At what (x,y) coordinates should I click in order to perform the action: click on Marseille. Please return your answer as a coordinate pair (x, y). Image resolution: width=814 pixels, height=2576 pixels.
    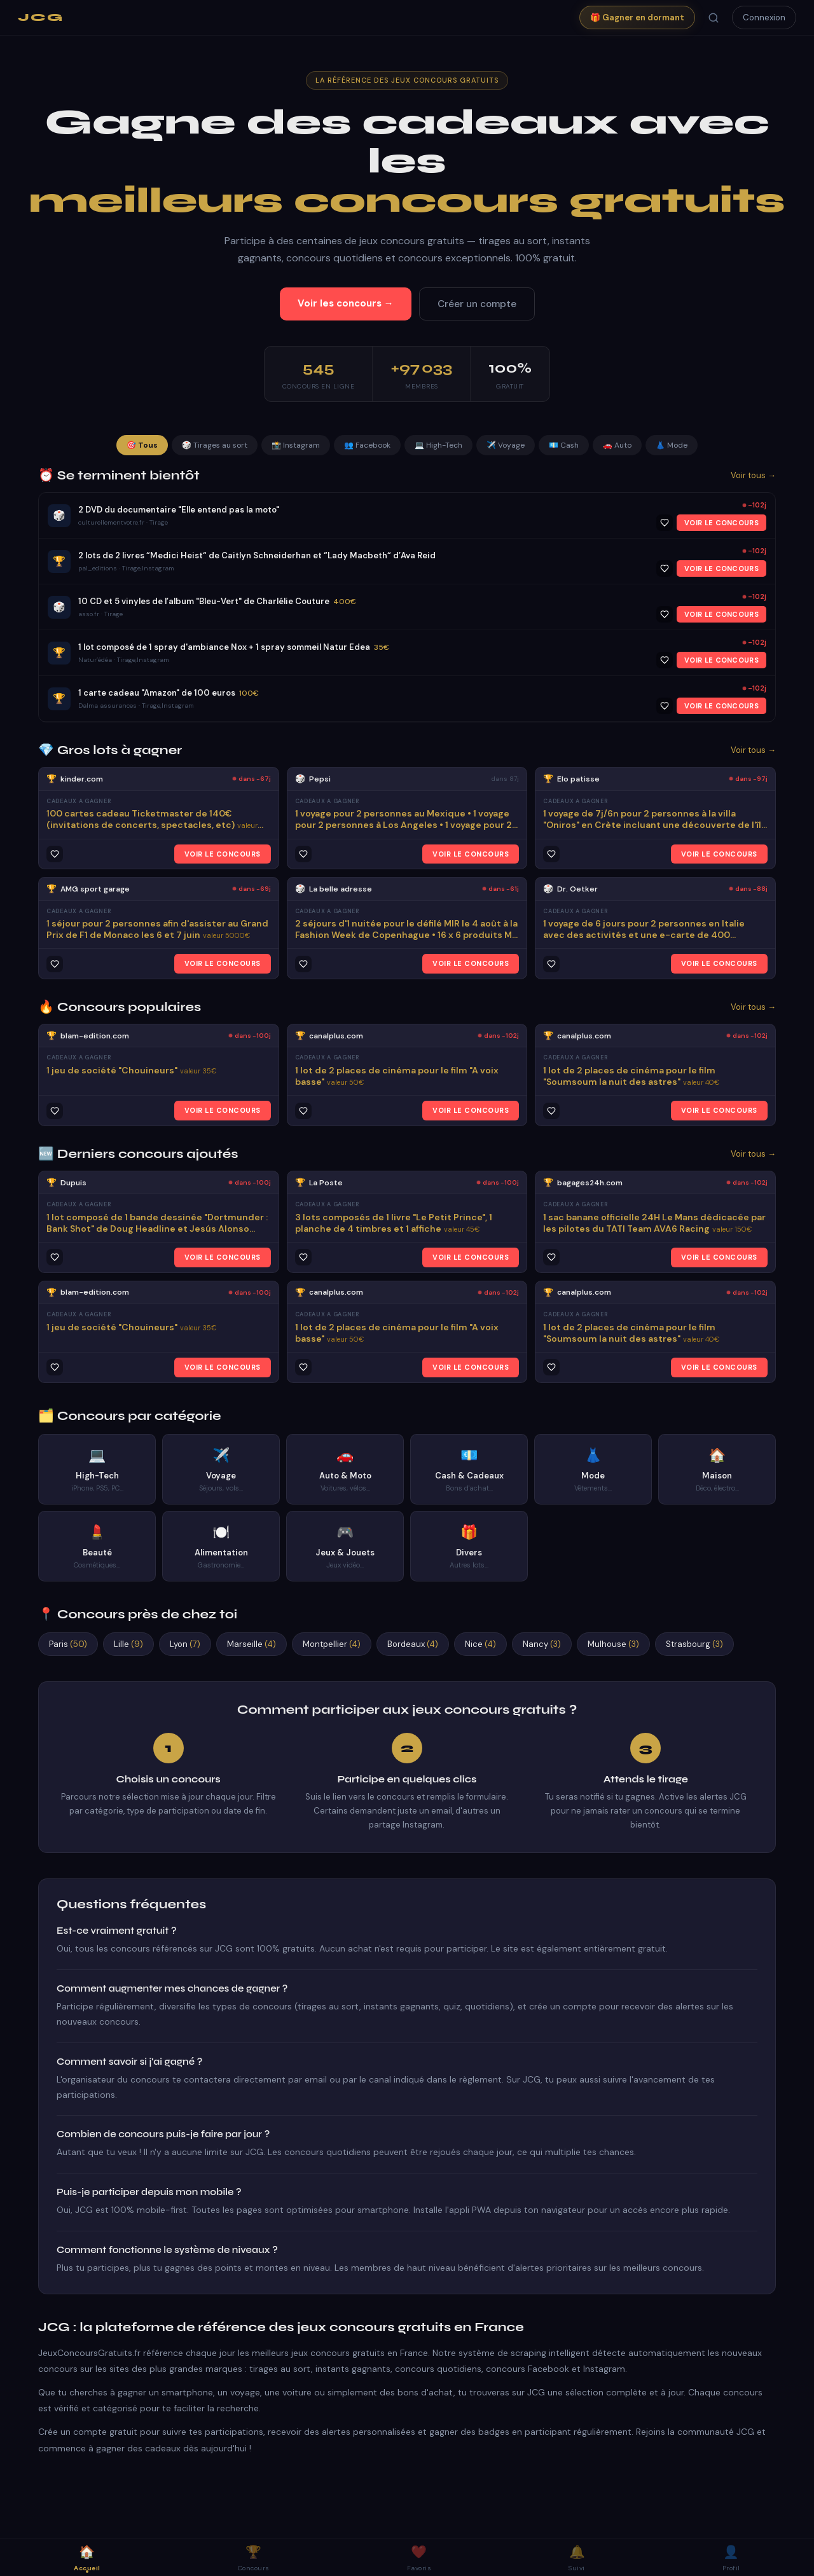
    Looking at the image, I should click on (251, 1644).